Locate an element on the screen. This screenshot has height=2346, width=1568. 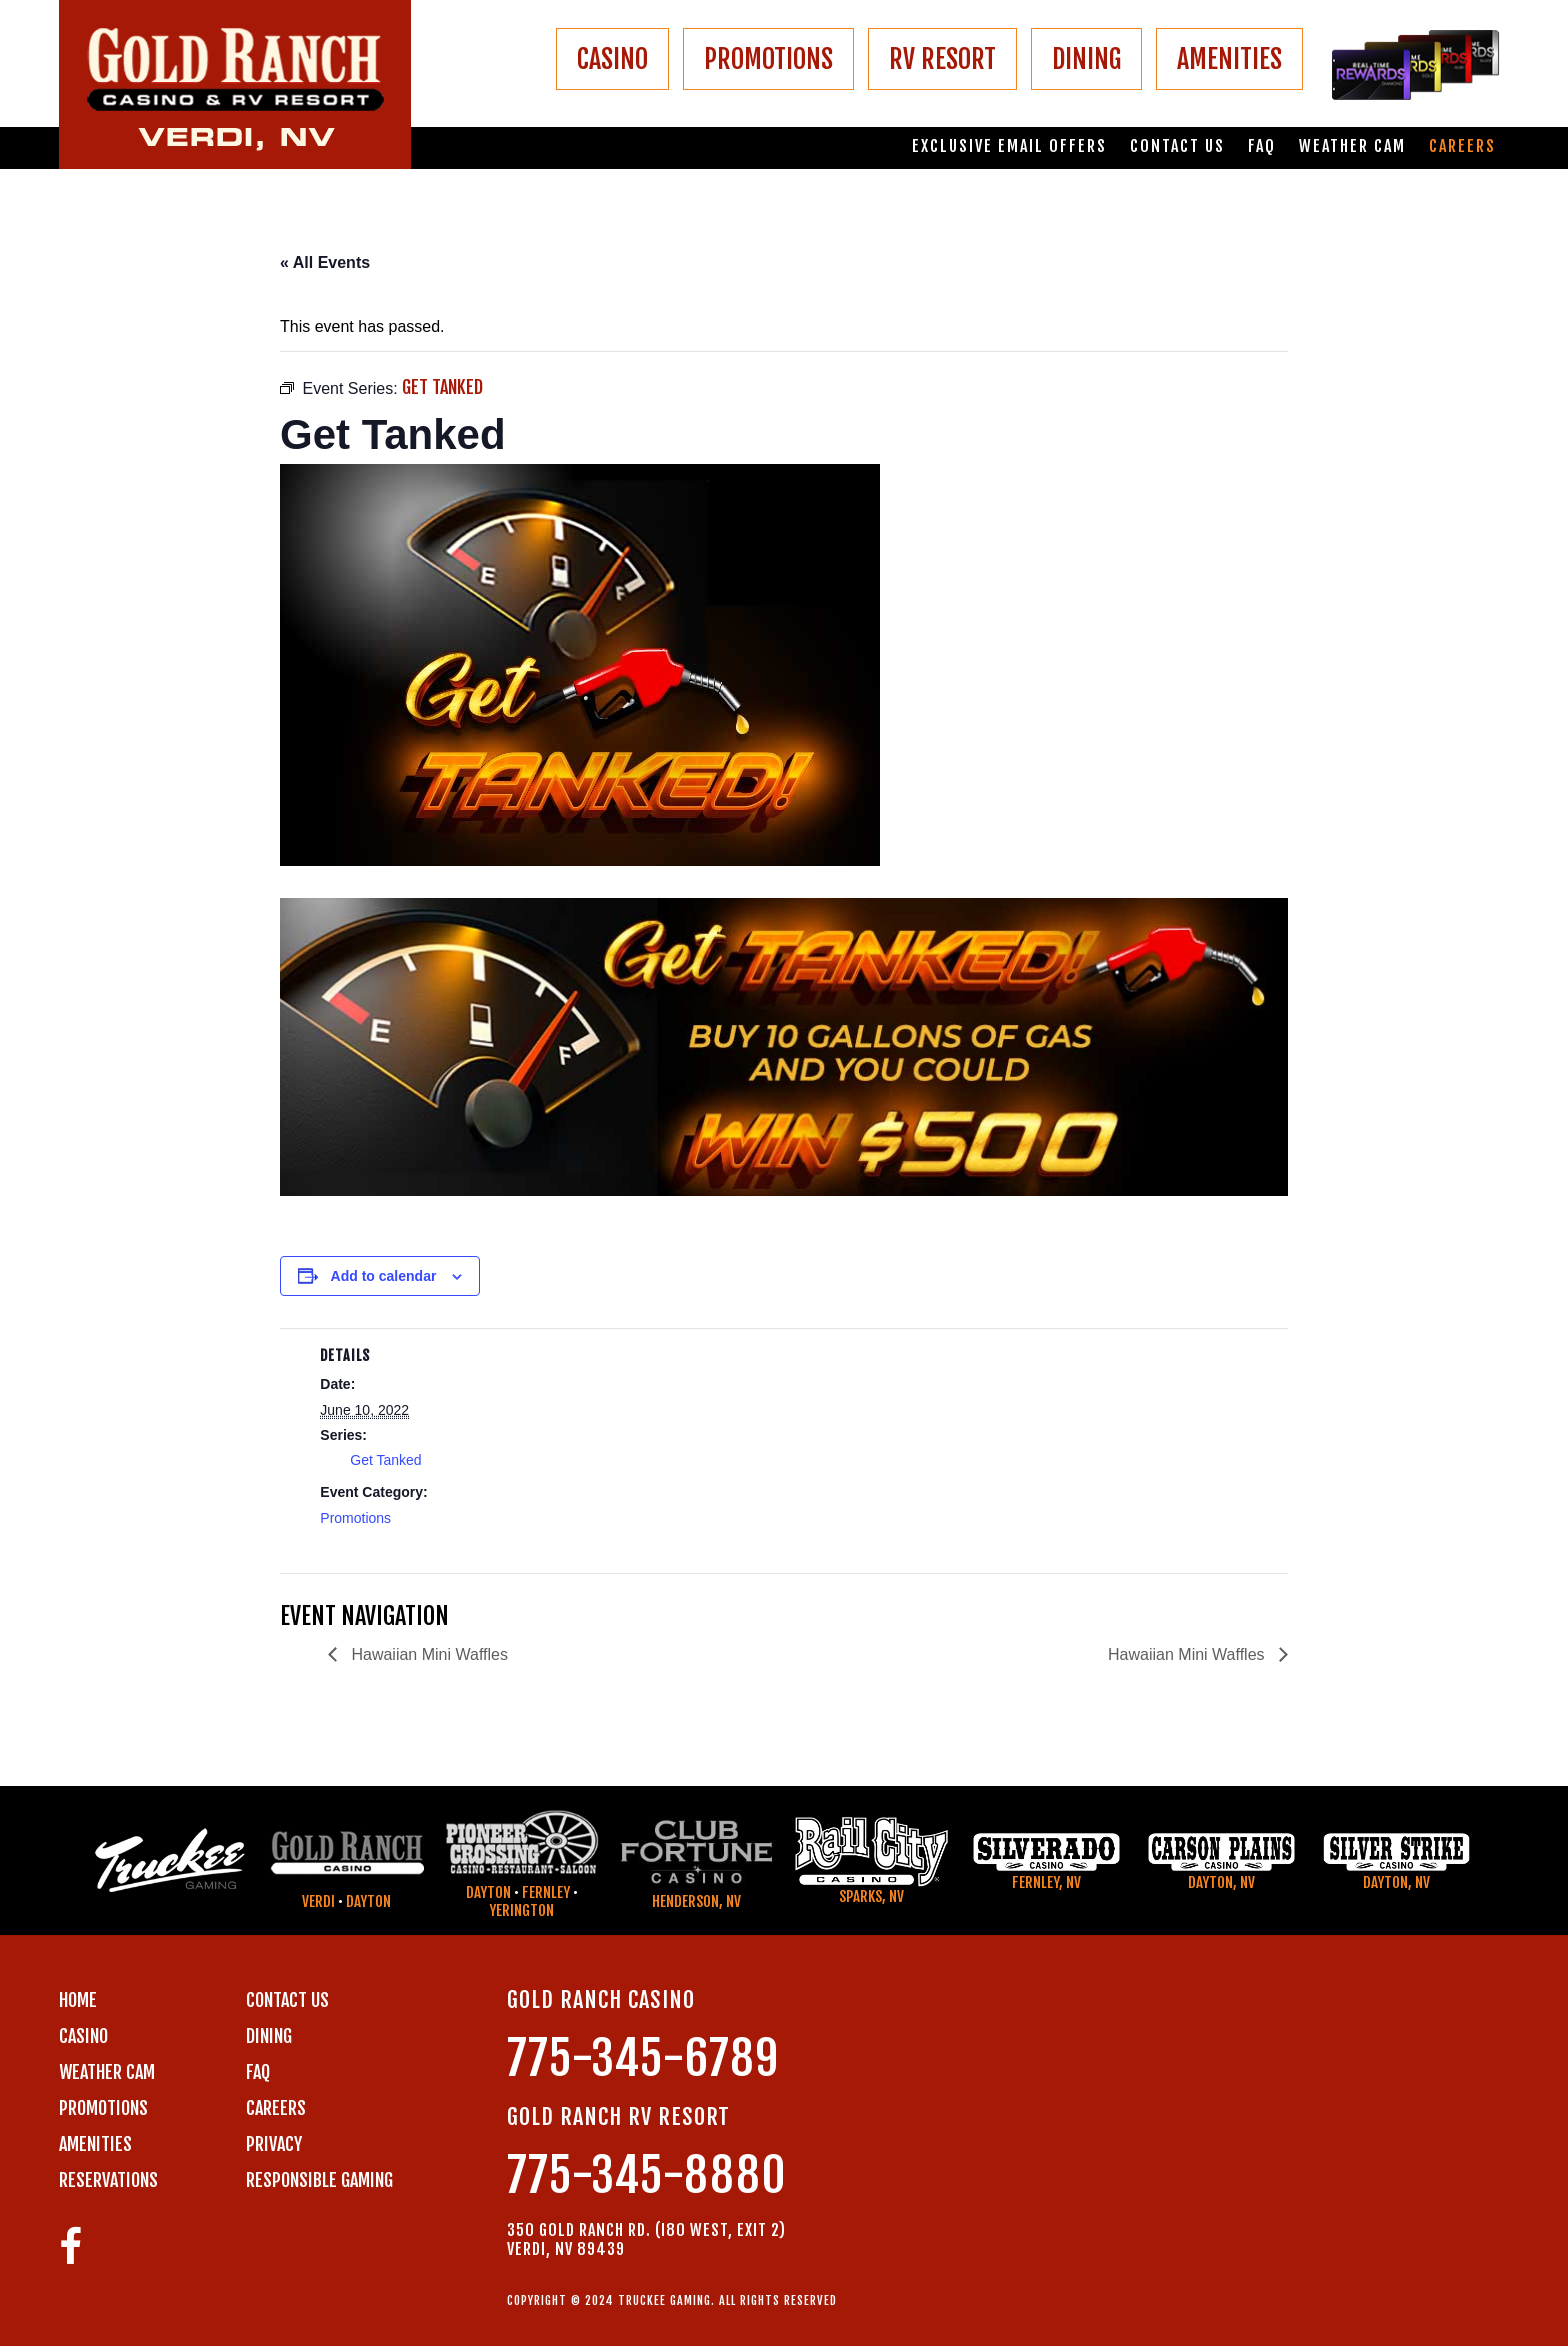
Fernley is located at coordinates (546, 1892).